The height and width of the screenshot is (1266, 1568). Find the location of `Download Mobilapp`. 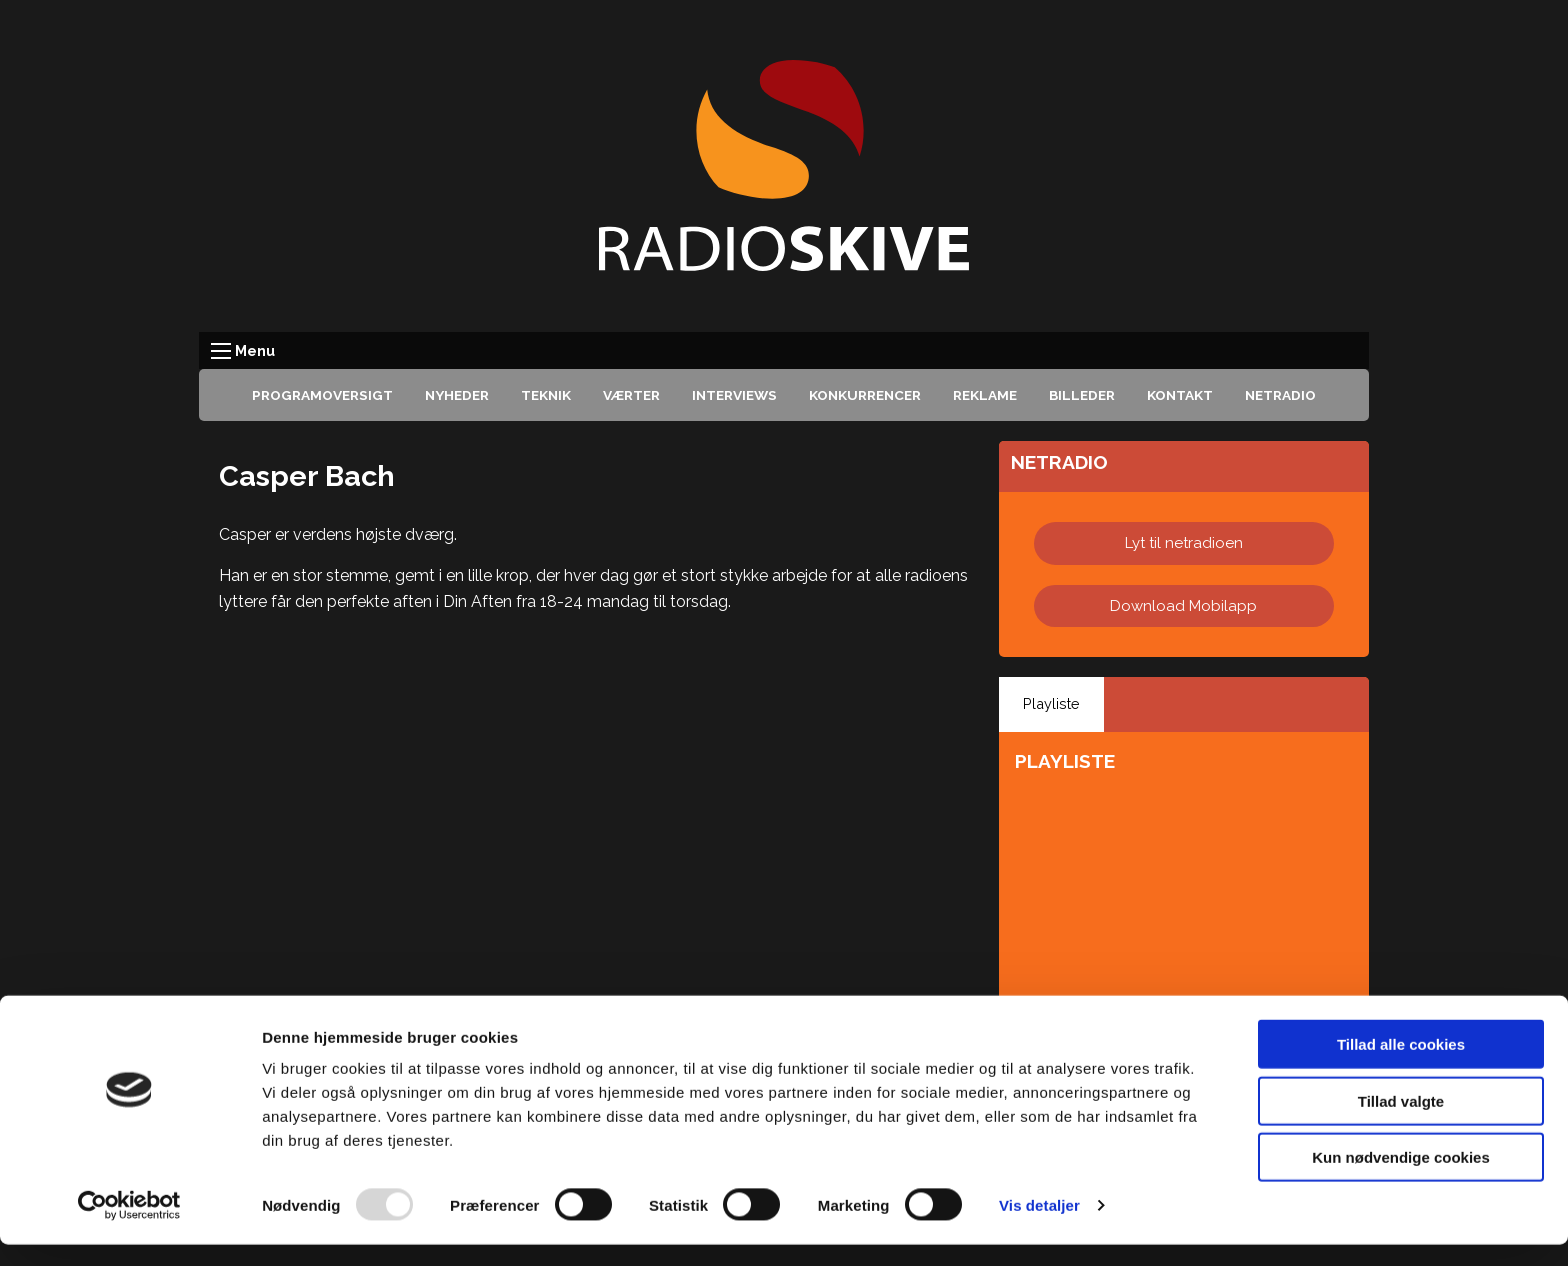

Download Mobilapp is located at coordinates (1183, 606).